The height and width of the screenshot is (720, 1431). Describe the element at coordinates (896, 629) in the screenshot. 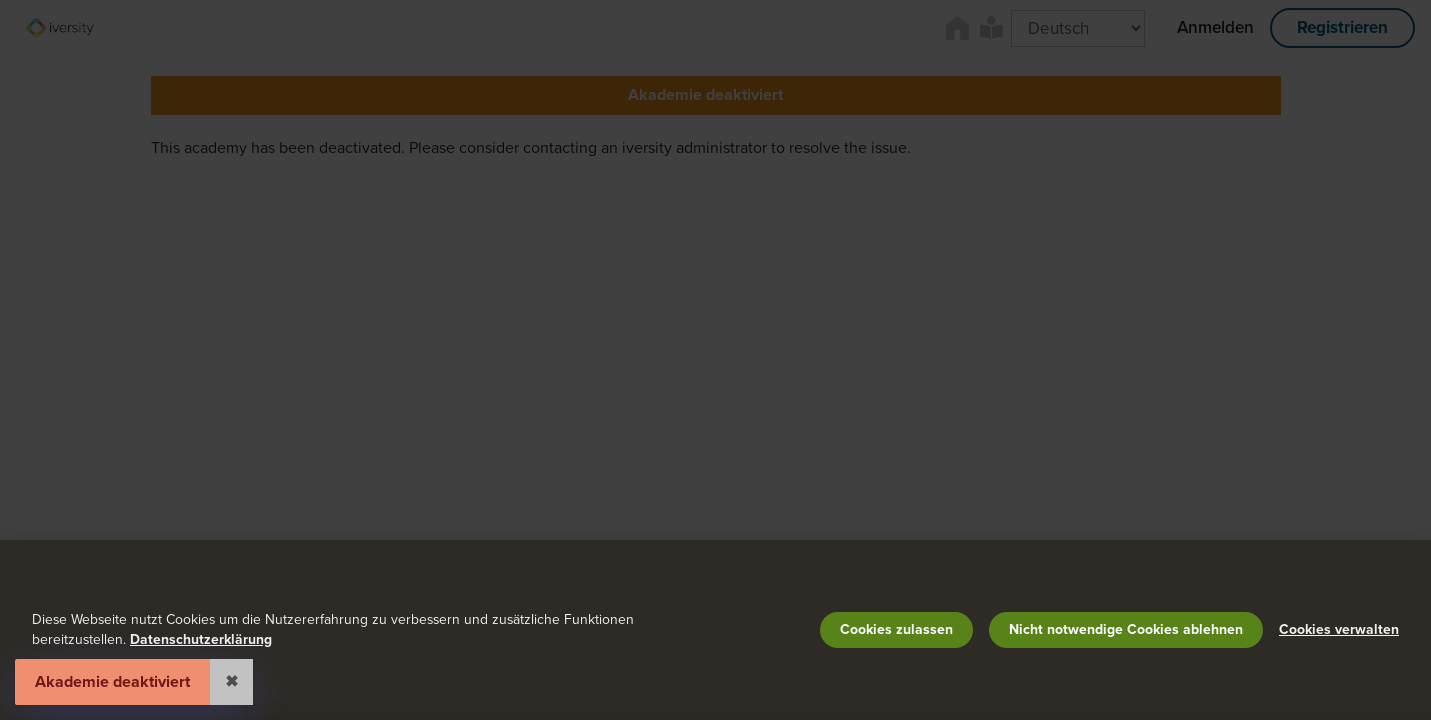

I see `Cookies zulassen` at that location.